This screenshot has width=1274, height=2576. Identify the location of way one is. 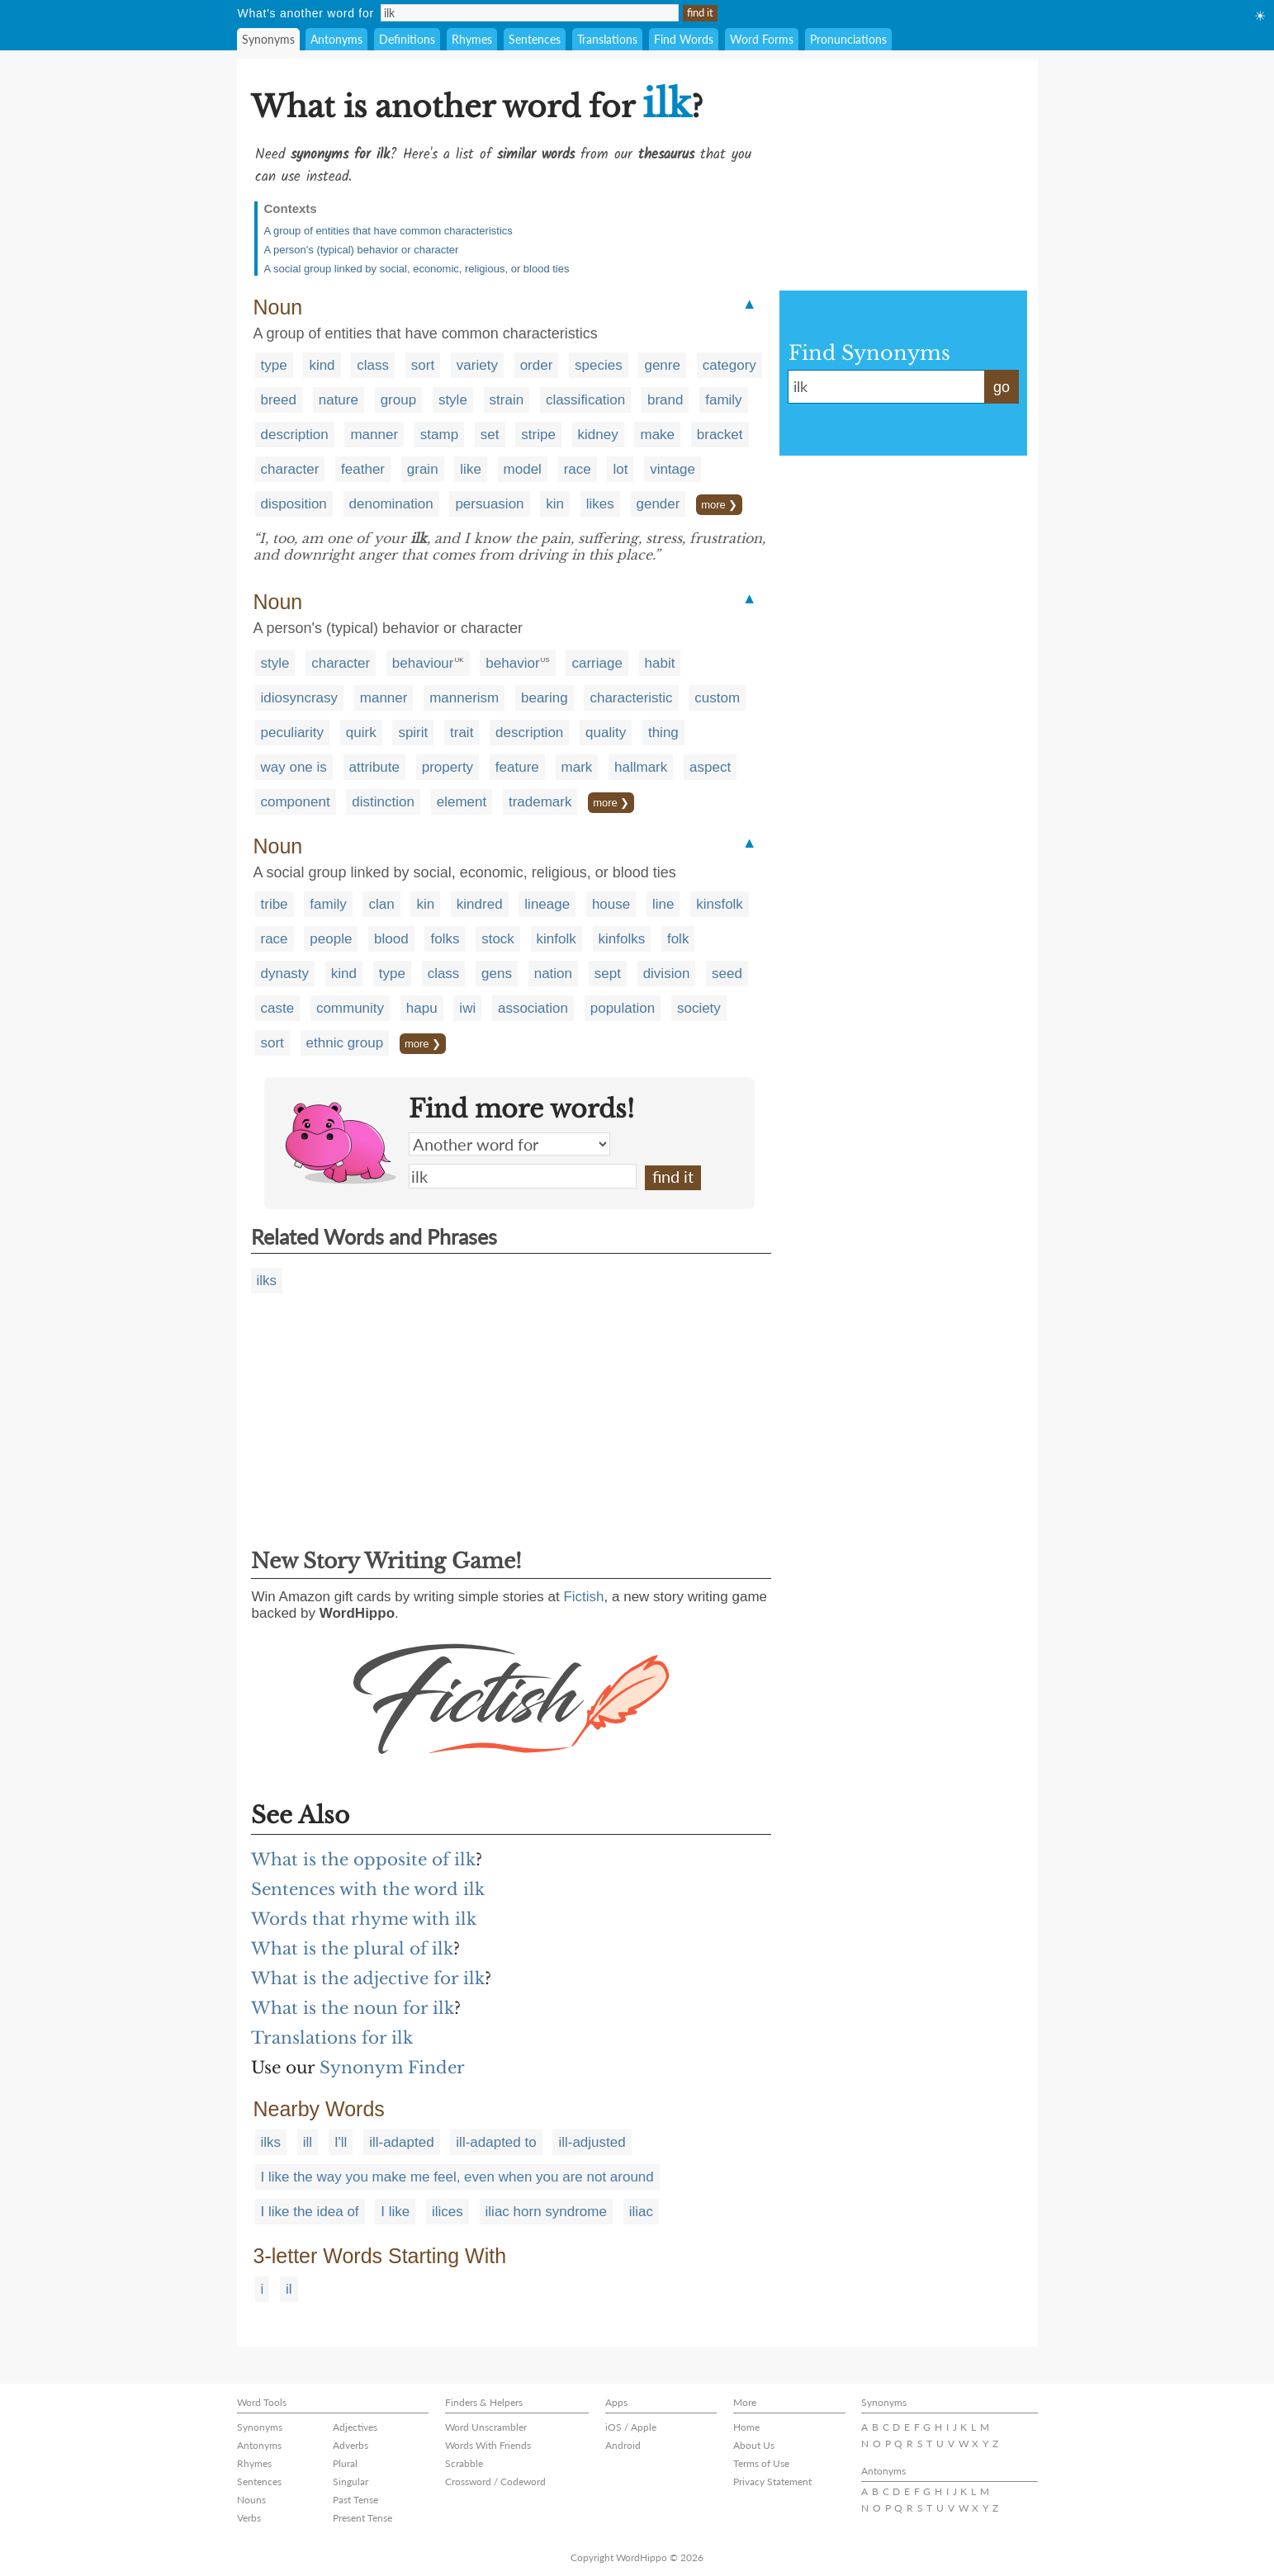
(294, 767).